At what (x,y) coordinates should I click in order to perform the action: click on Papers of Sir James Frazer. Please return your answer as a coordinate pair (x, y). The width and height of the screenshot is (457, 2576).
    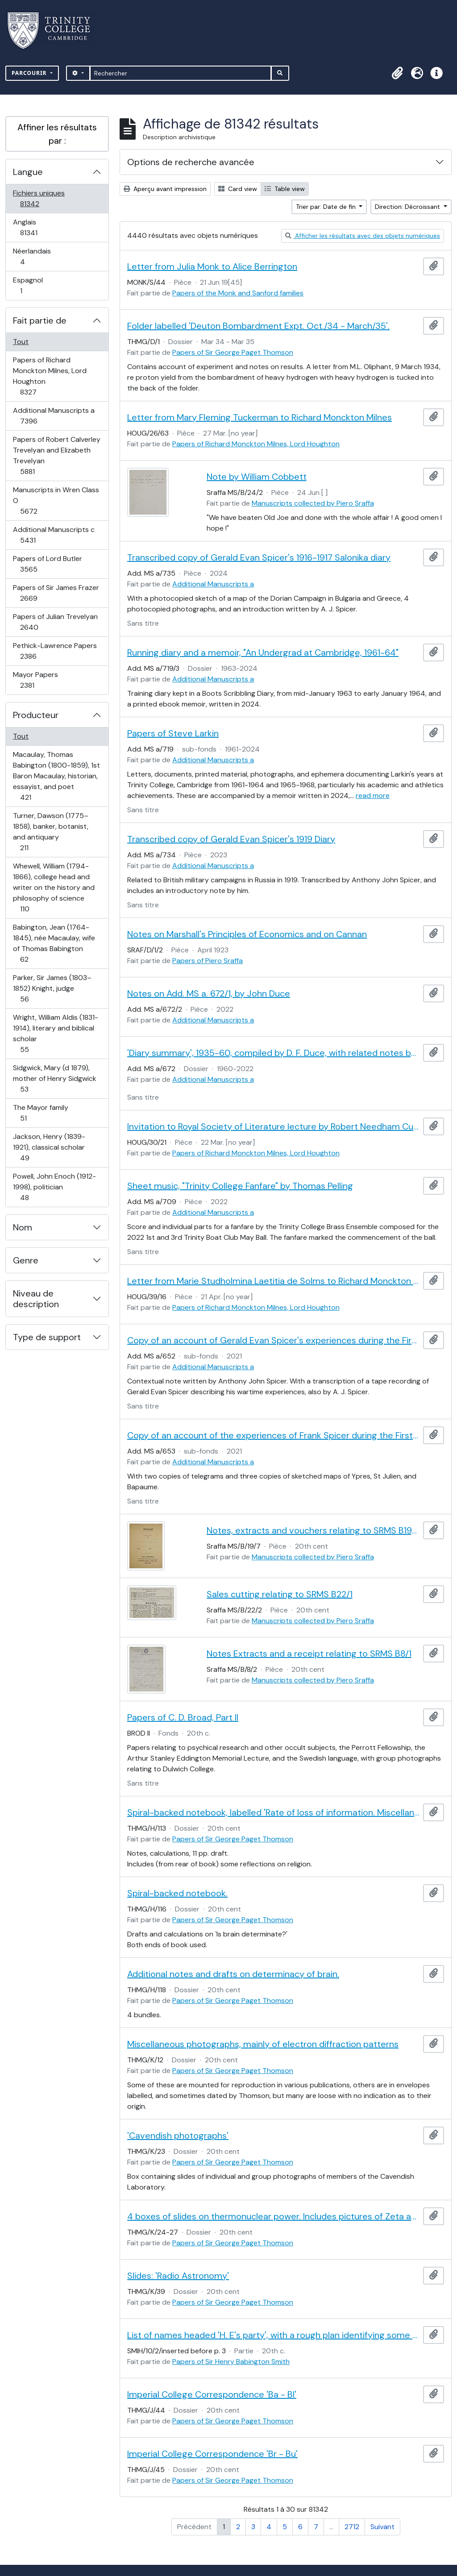
    Looking at the image, I should click on (55, 593).